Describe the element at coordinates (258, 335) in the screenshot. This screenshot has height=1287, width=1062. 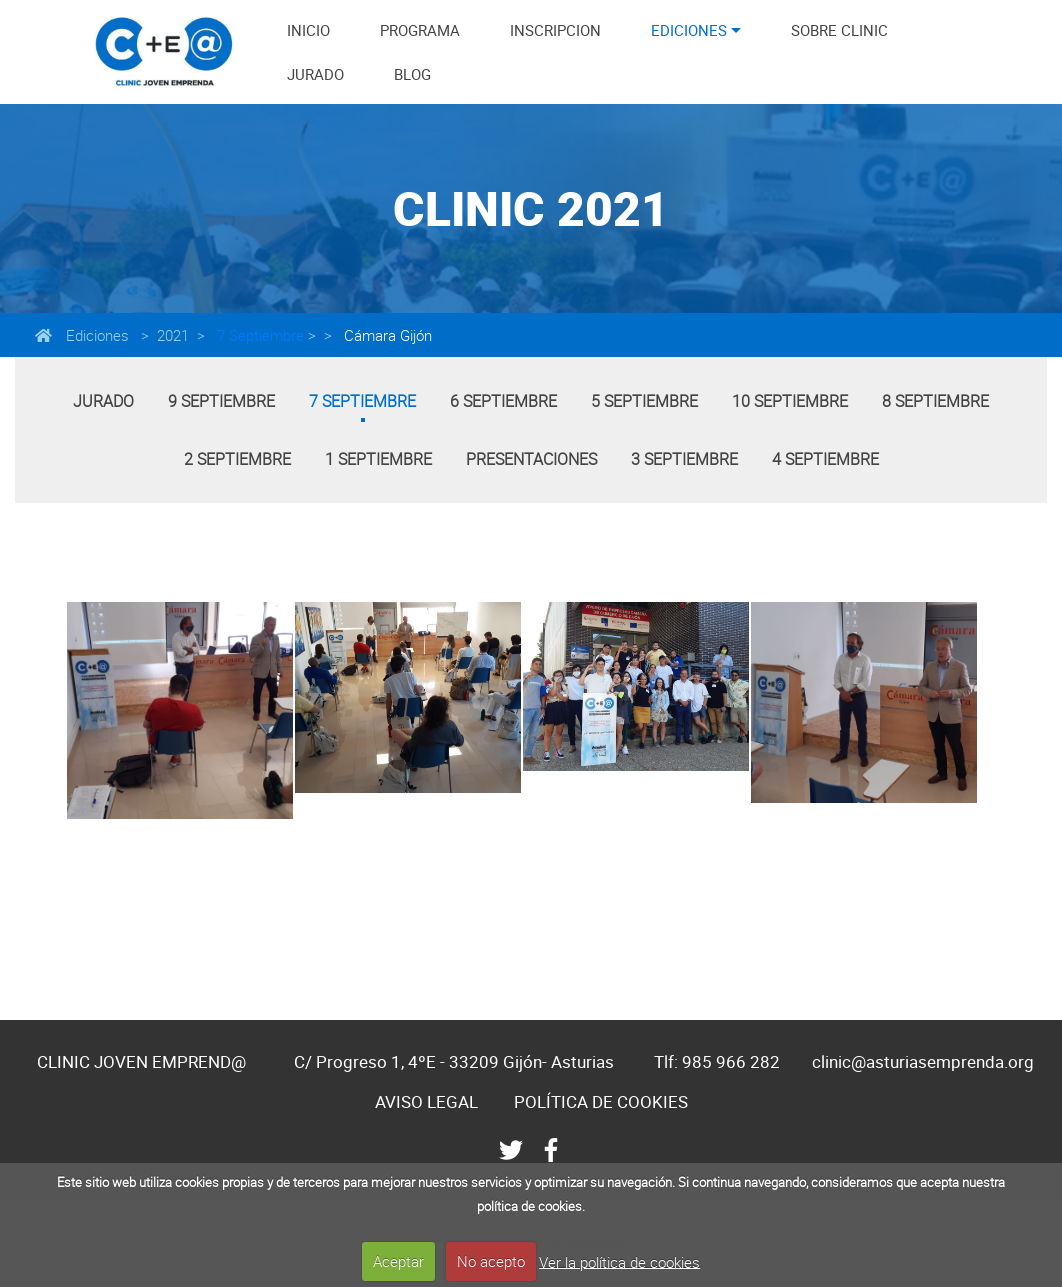
I see `7 Septiembre` at that location.